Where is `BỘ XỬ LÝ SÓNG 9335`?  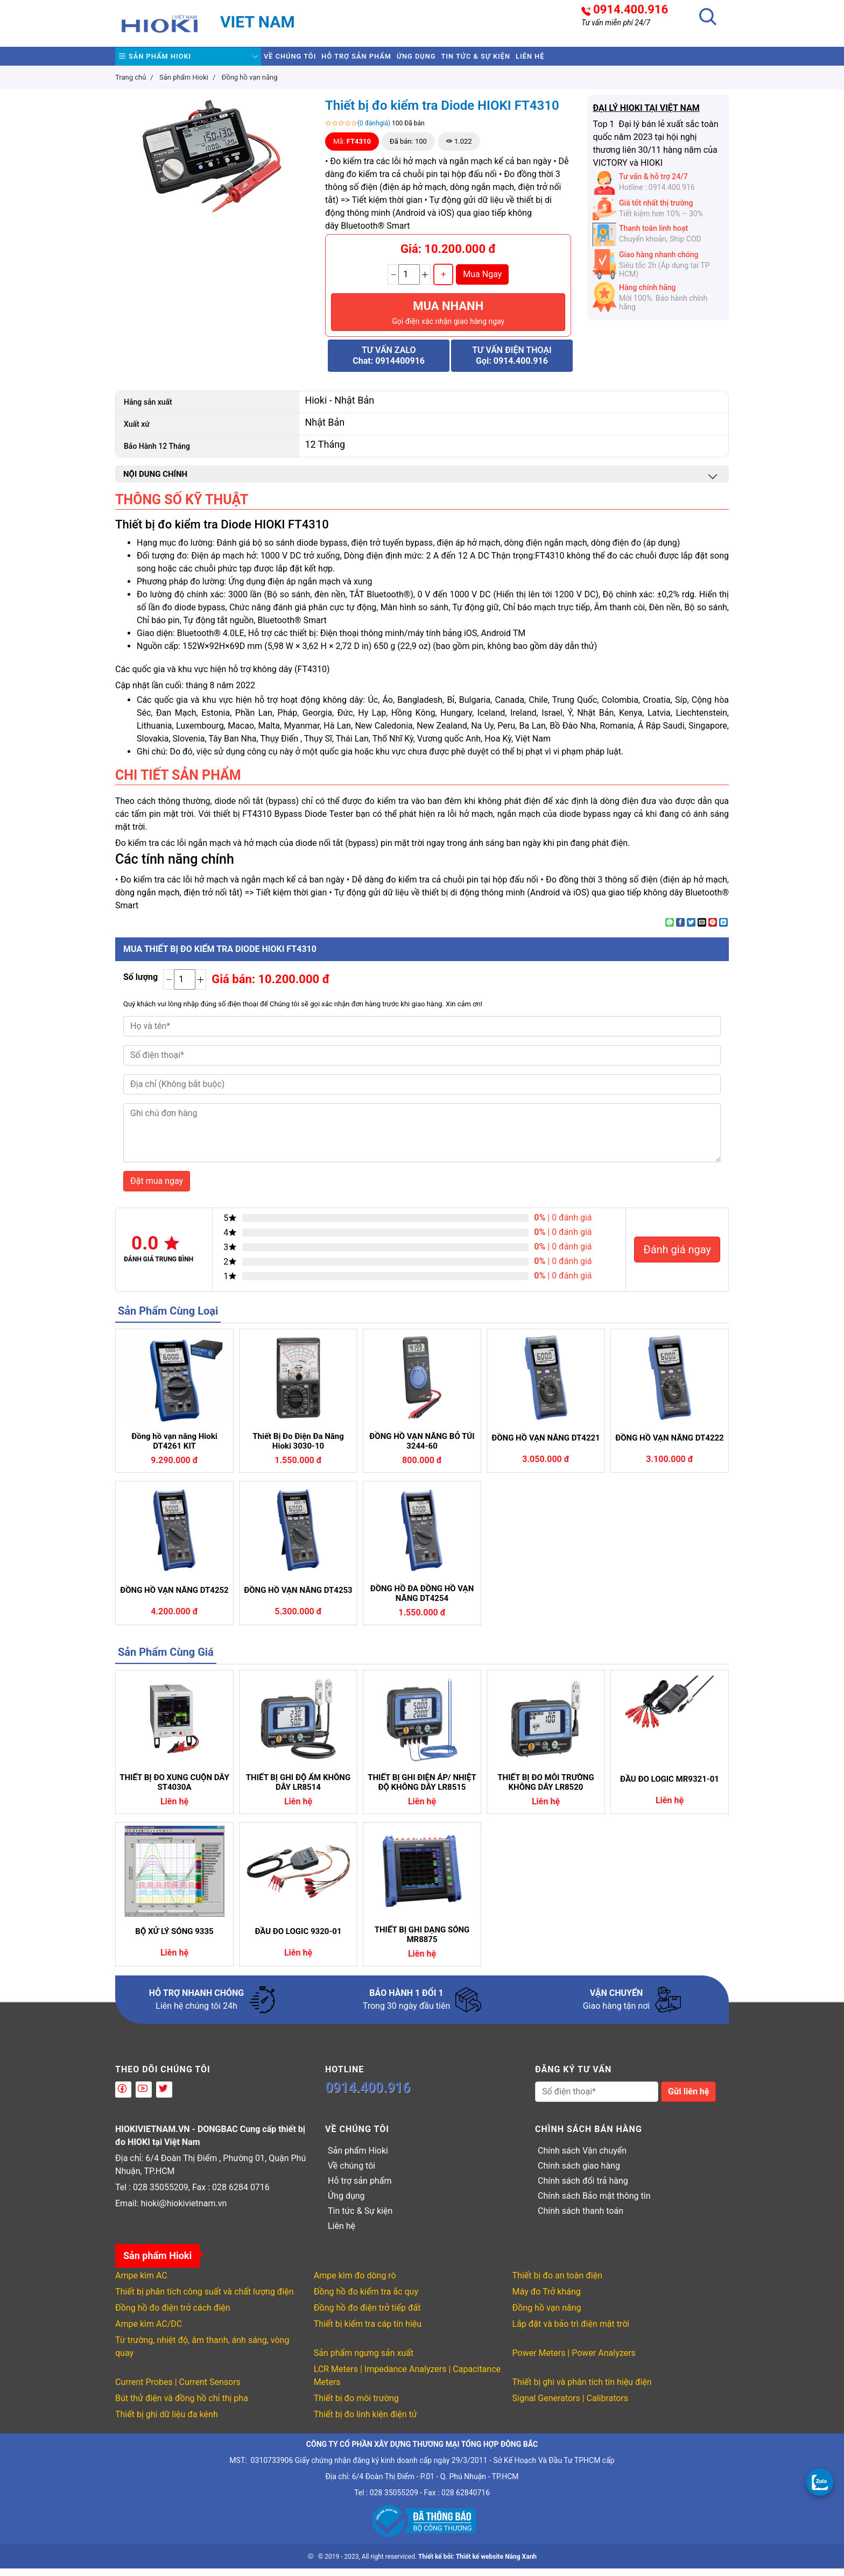 BỘ XỬ LÝ SÓNG 9335 is located at coordinates (174, 1939).